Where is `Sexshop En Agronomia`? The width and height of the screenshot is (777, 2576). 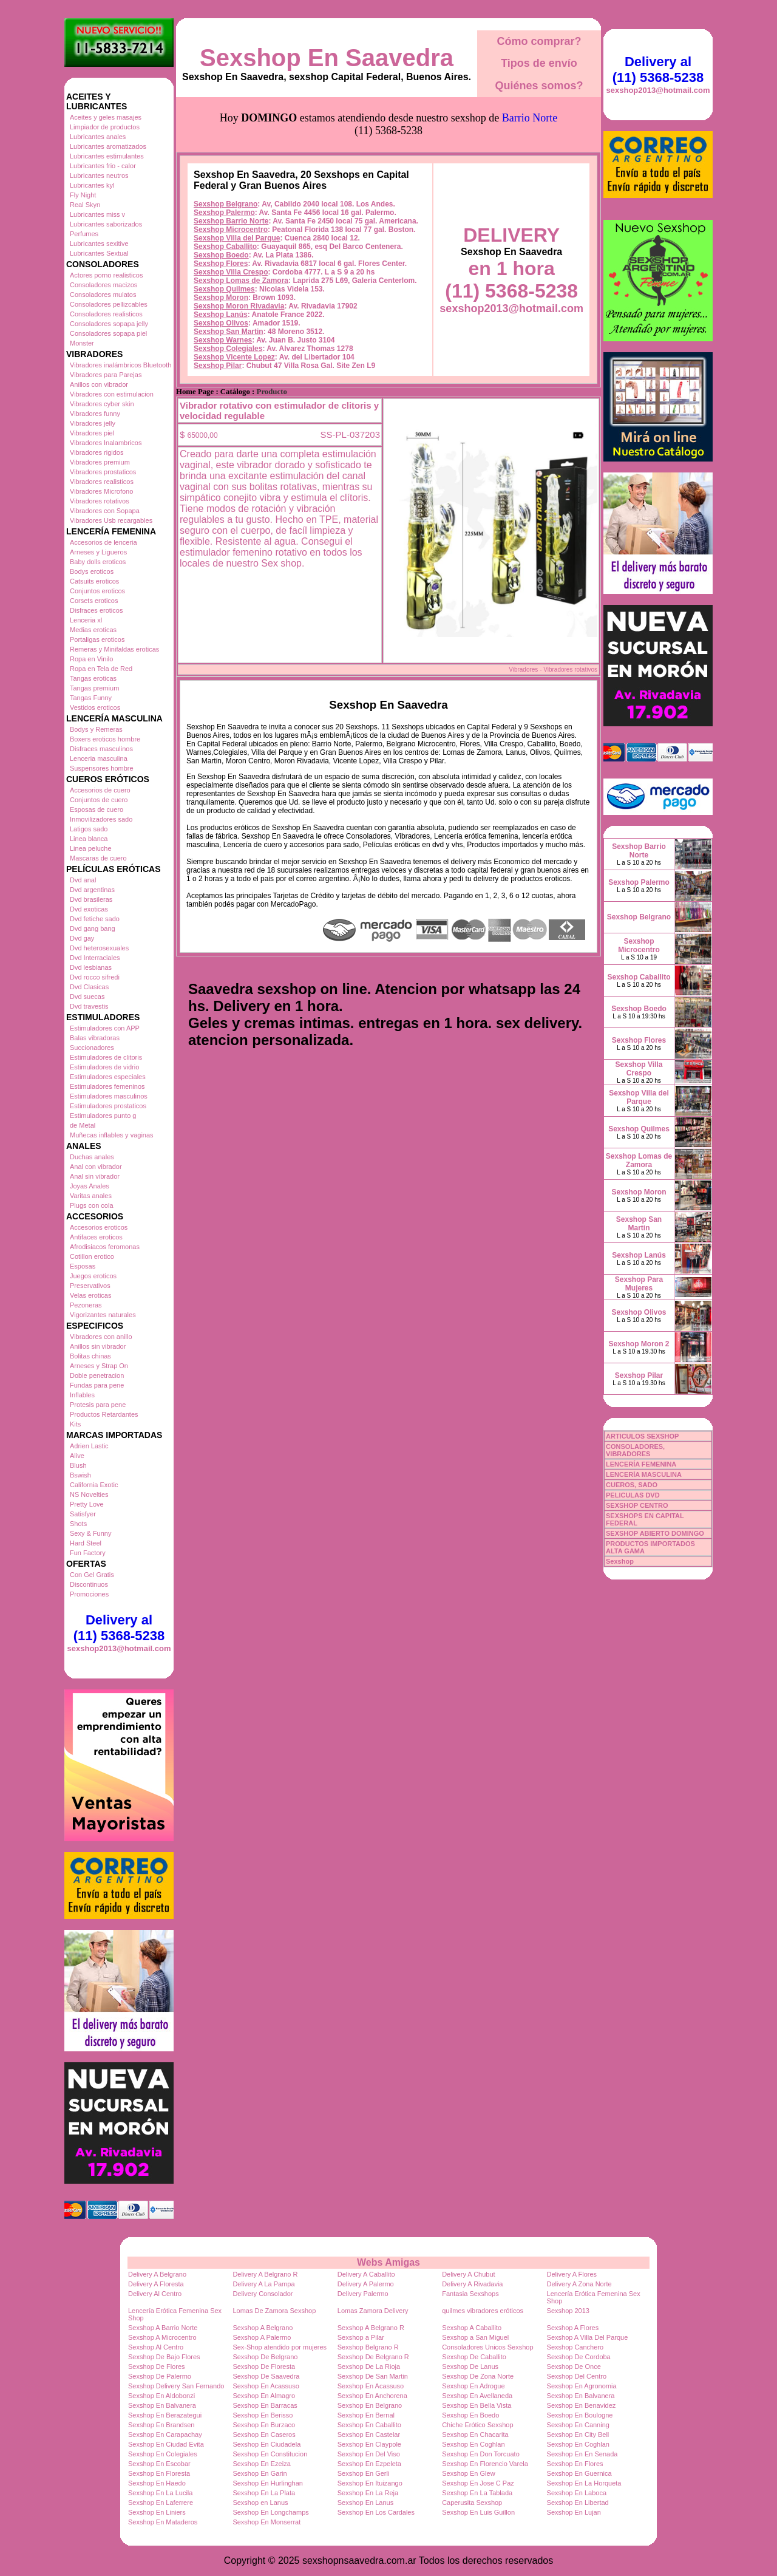
Sexshop En Agronomia is located at coordinates (582, 2386).